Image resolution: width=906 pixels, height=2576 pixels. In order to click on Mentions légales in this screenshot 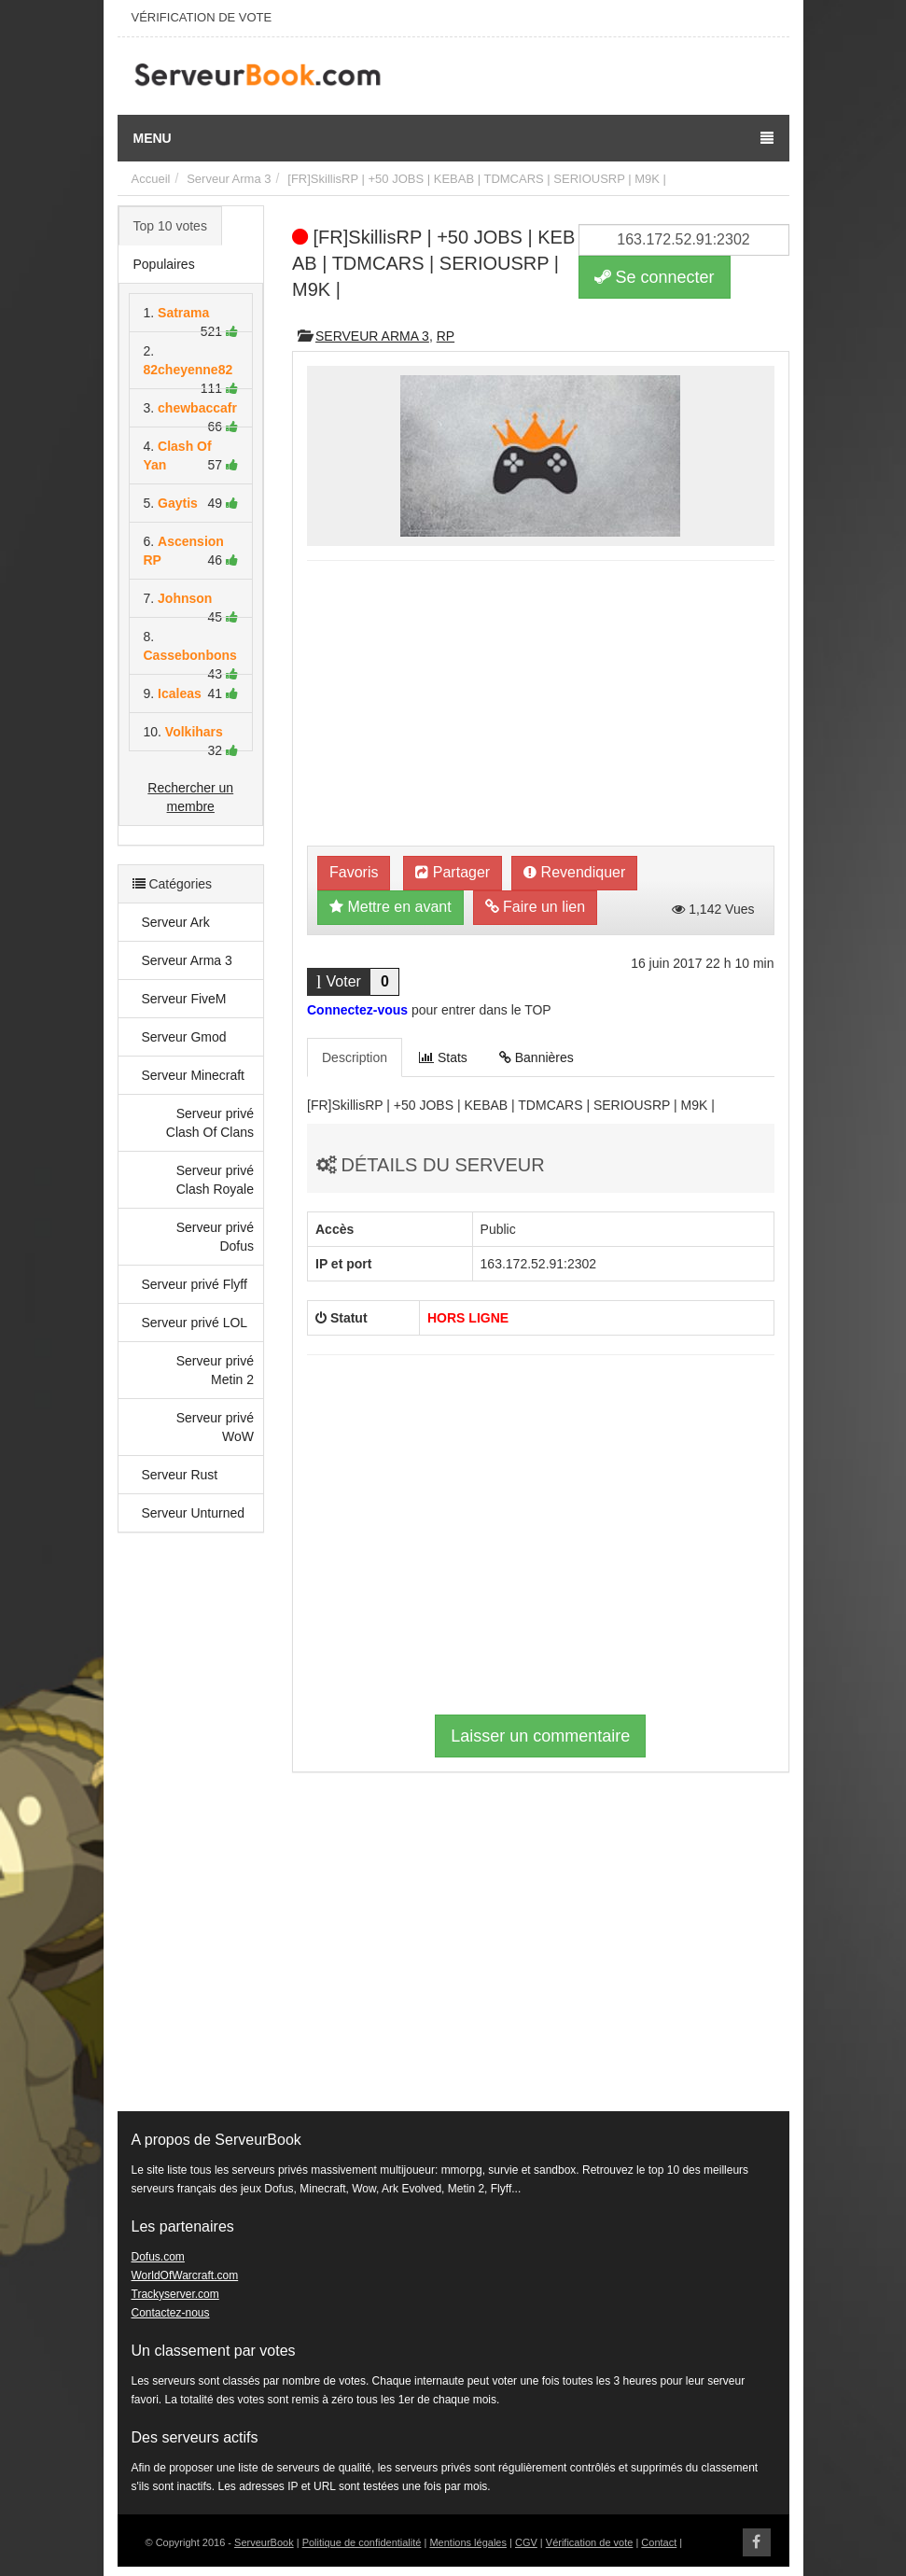, I will do `click(468, 2542)`.